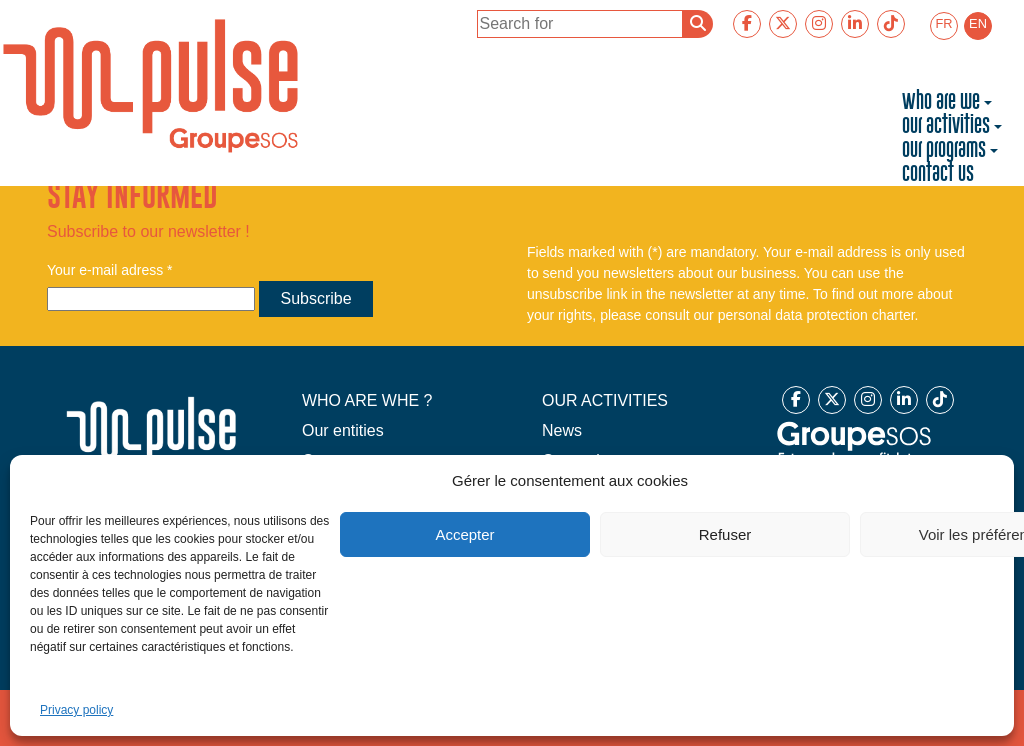 The image size is (1024, 746). Describe the element at coordinates (944, 26) in the screenshot. I see `[menuitem]` at that location.